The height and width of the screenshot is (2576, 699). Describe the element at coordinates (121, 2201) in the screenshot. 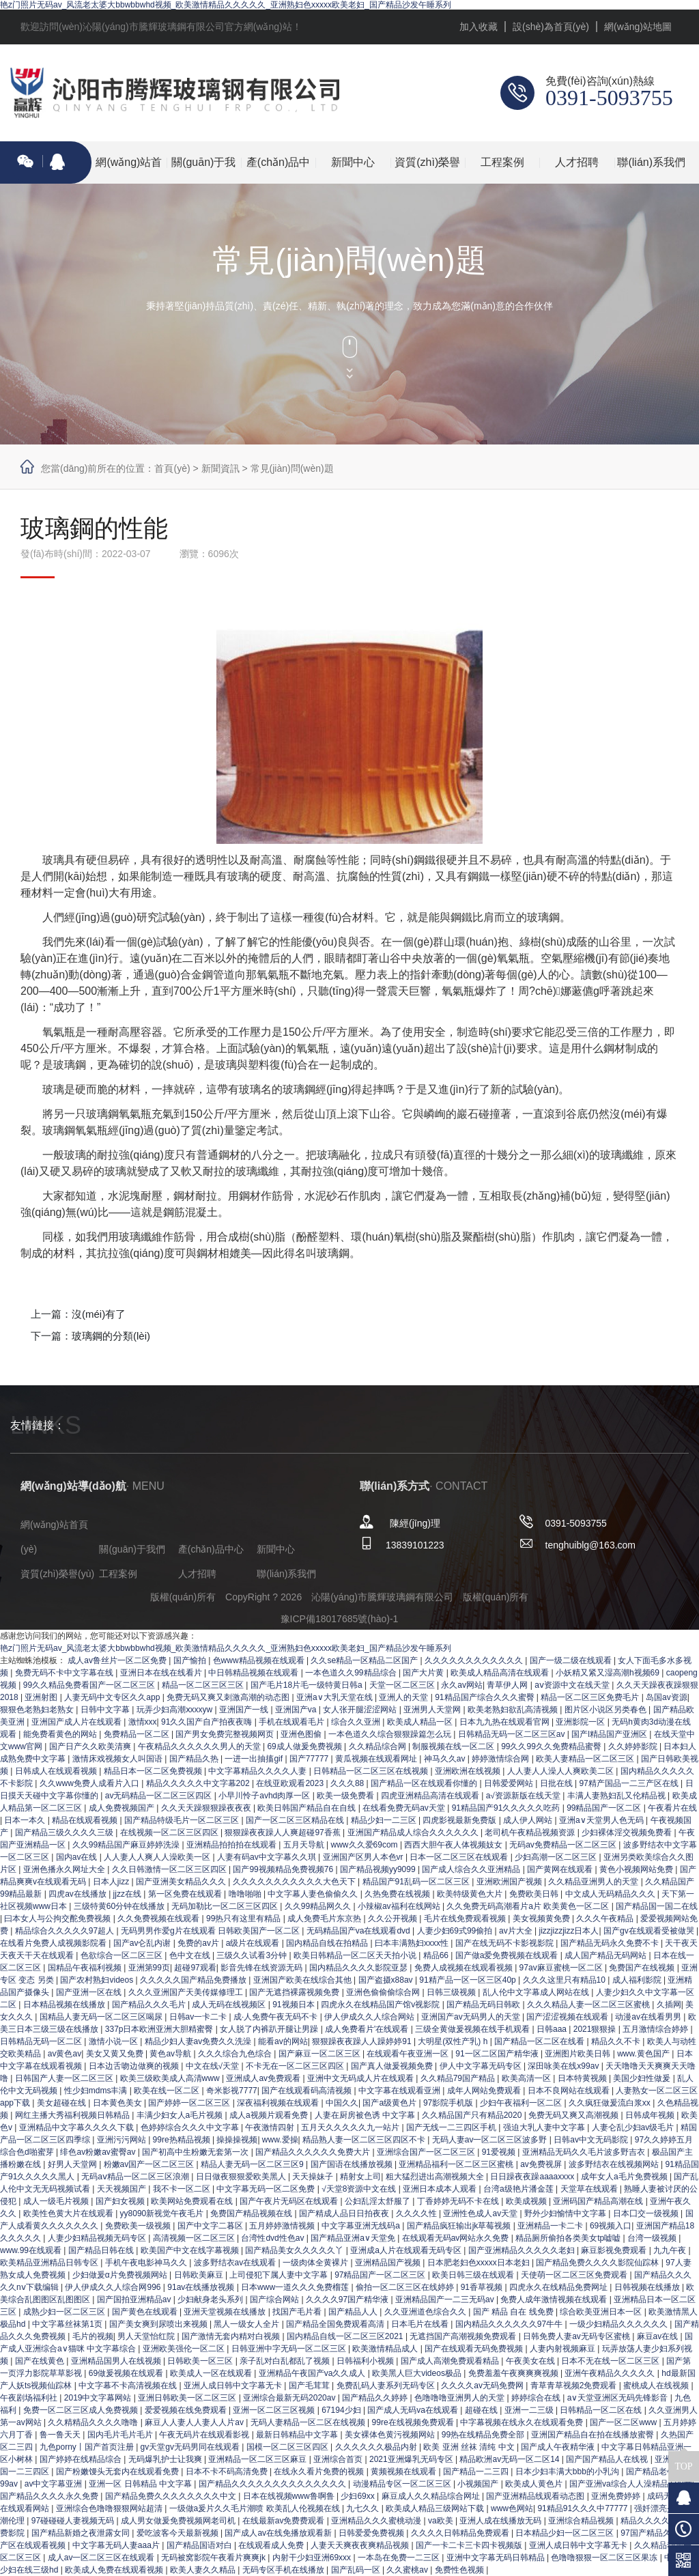

I see `国产妇女视频` at that location.